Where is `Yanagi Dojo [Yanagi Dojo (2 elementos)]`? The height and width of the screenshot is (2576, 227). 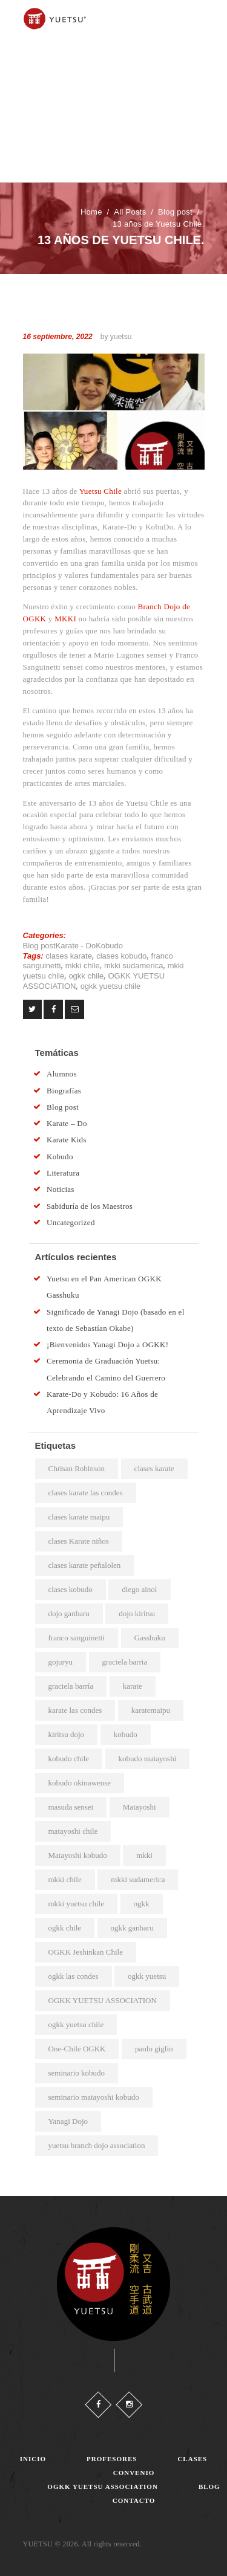 Yanagi Dojo [Yanagi Dojo (2 elementos)] is located at coordinates (68, 2121).